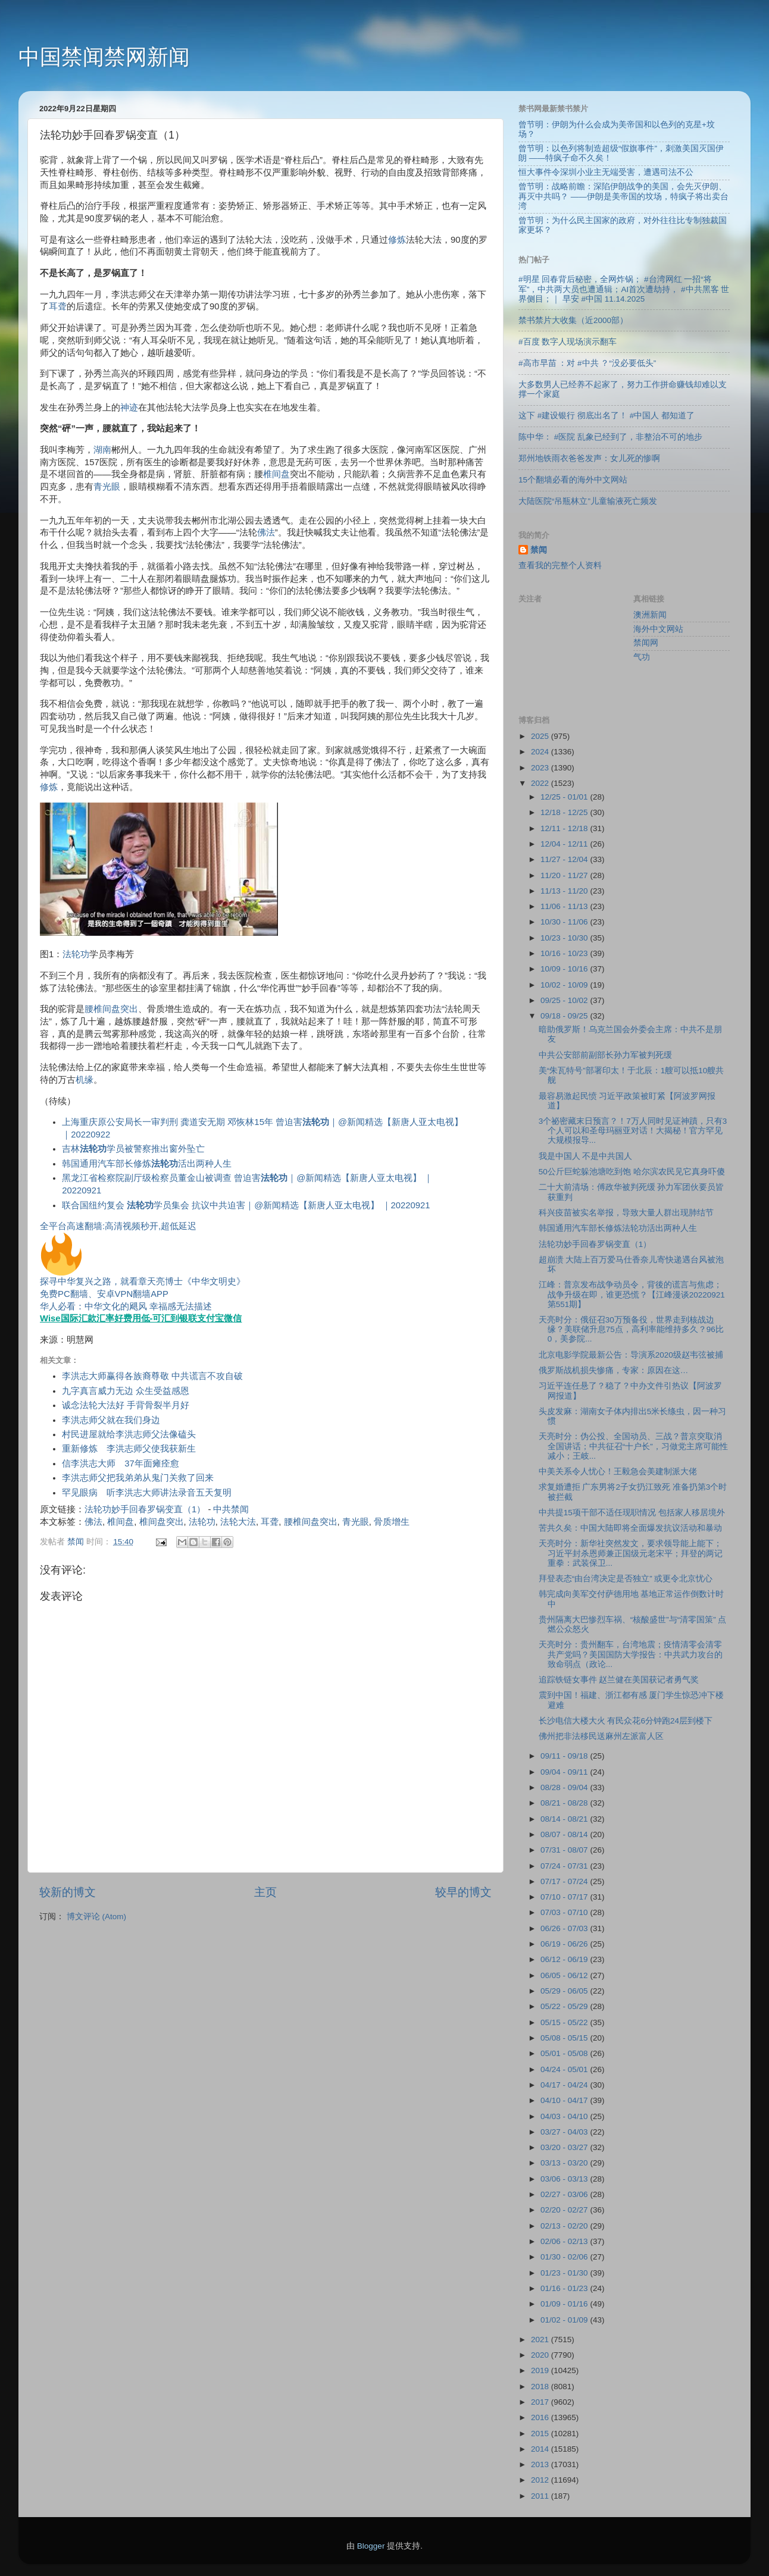 Image resolution: width=769 pixels, height=2576 pixels. What do you see at coordinates (541, 2449) in the screenshot?
I see `2014` at bounding box center [541, 2449].